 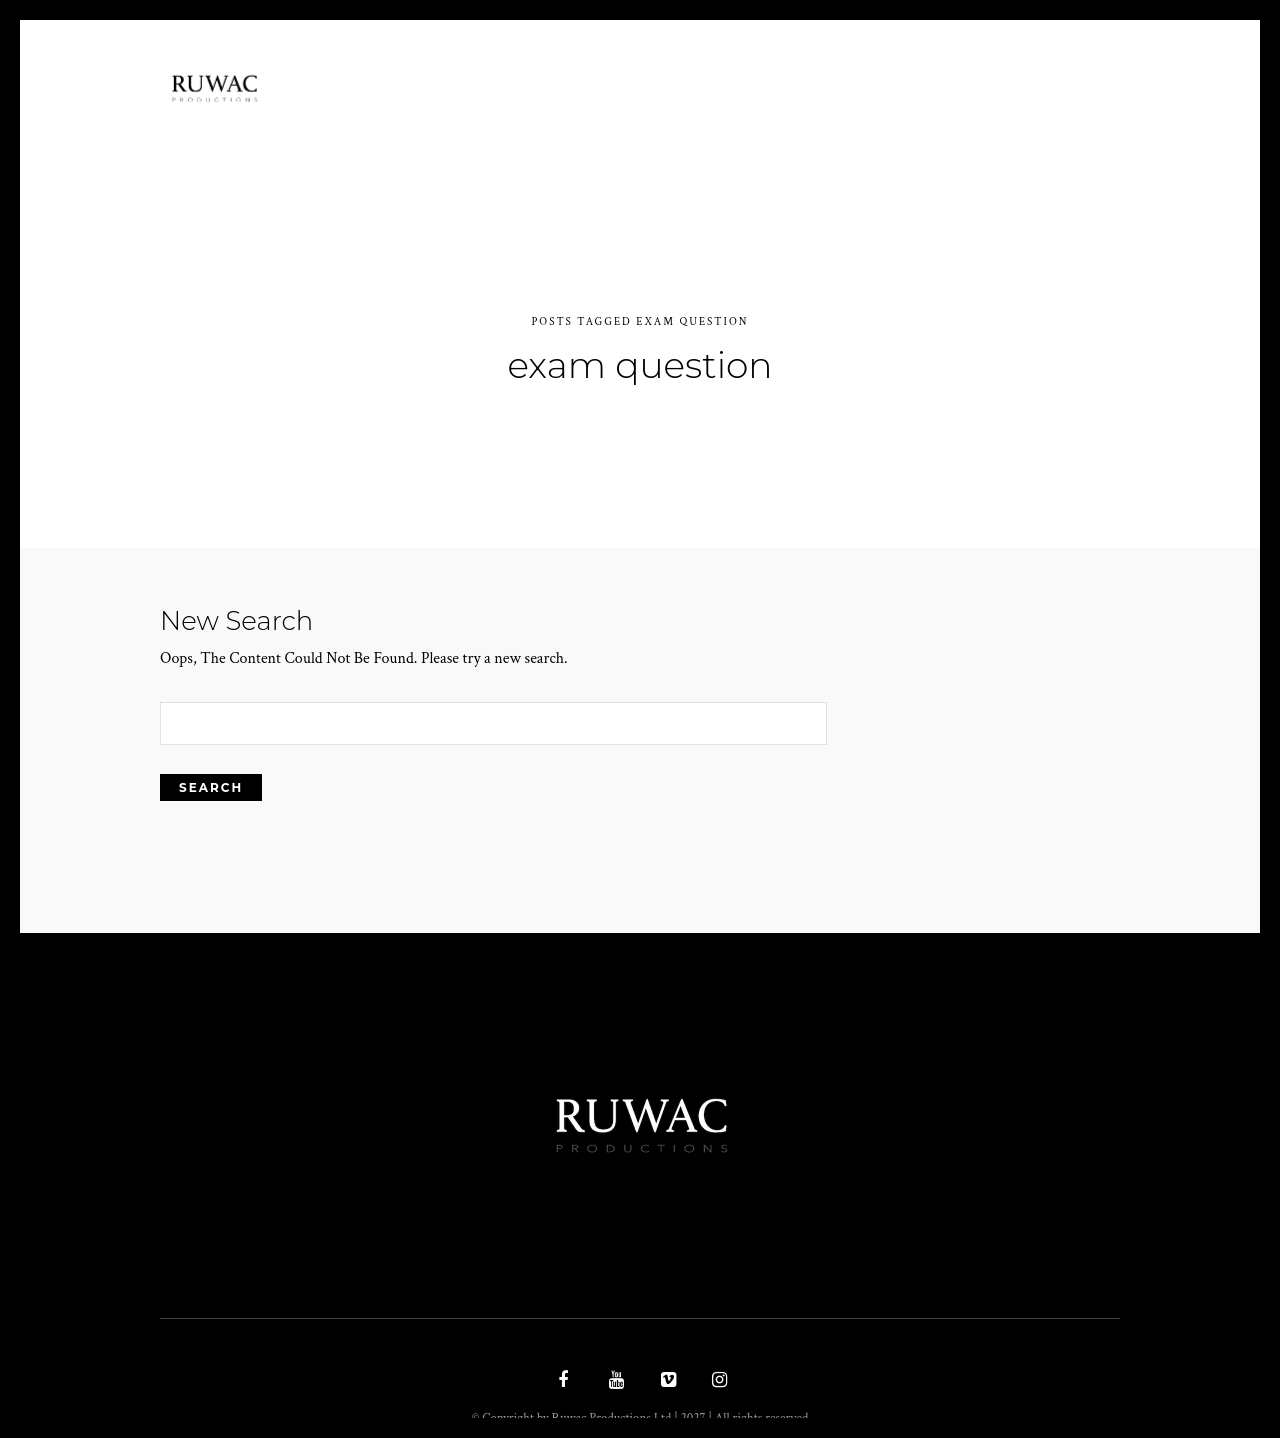 I want to click on work, so click(x=792, y=122).